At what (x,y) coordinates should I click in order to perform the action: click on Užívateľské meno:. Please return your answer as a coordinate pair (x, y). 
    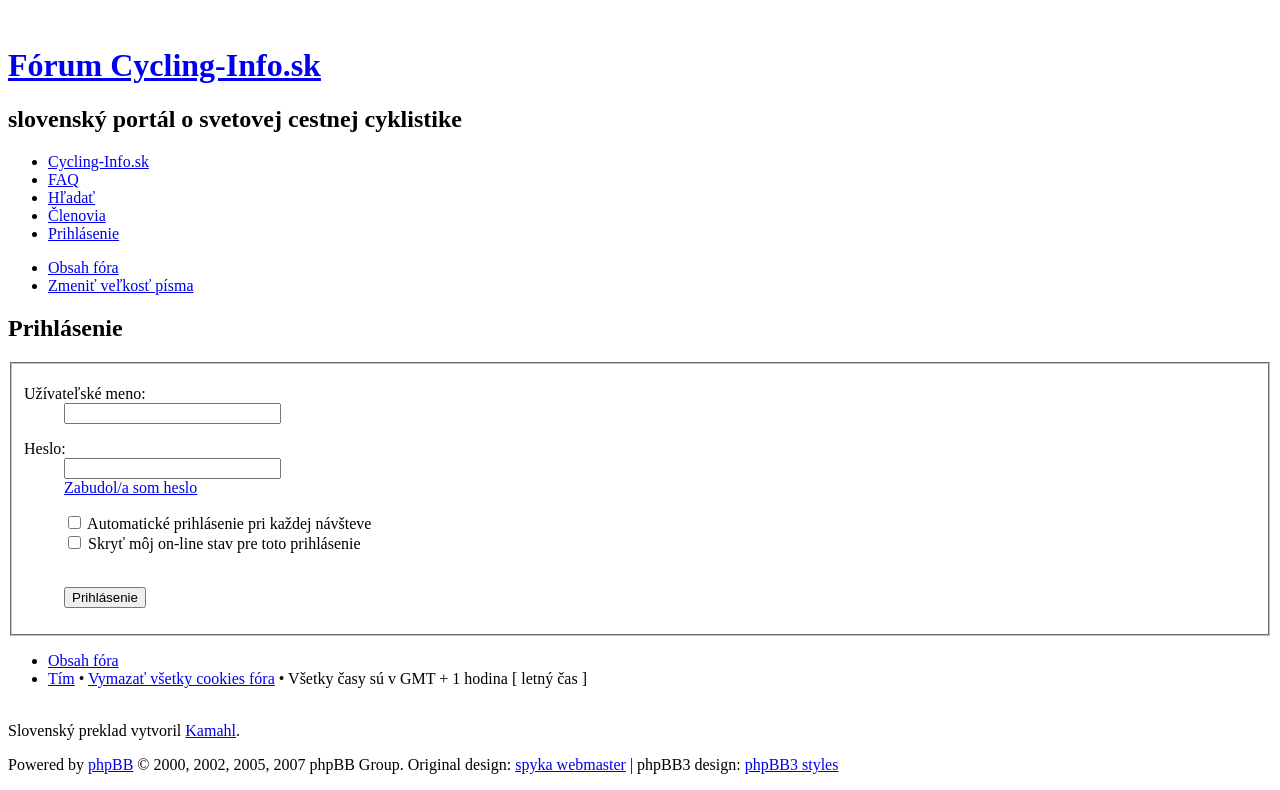
    Looking at the image, I should click on (85, 393).